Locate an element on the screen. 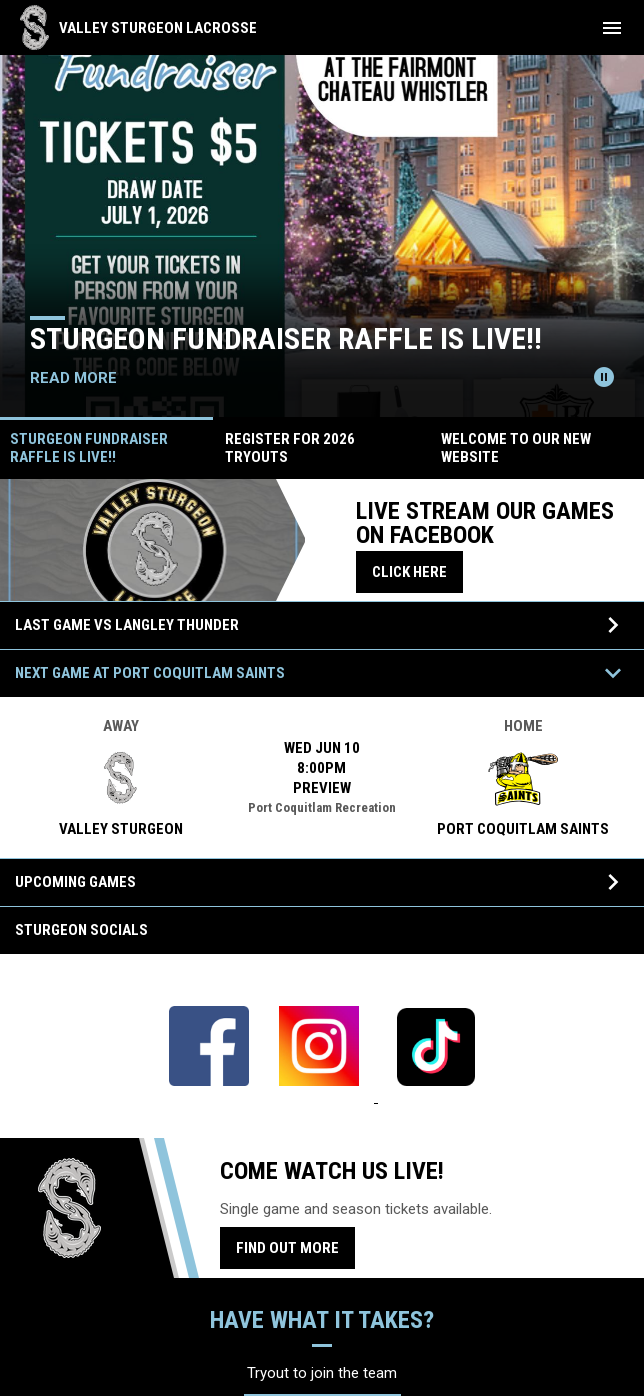 This screenshot has height=1396, width=644. Click here is located at coordinates (417, 571).